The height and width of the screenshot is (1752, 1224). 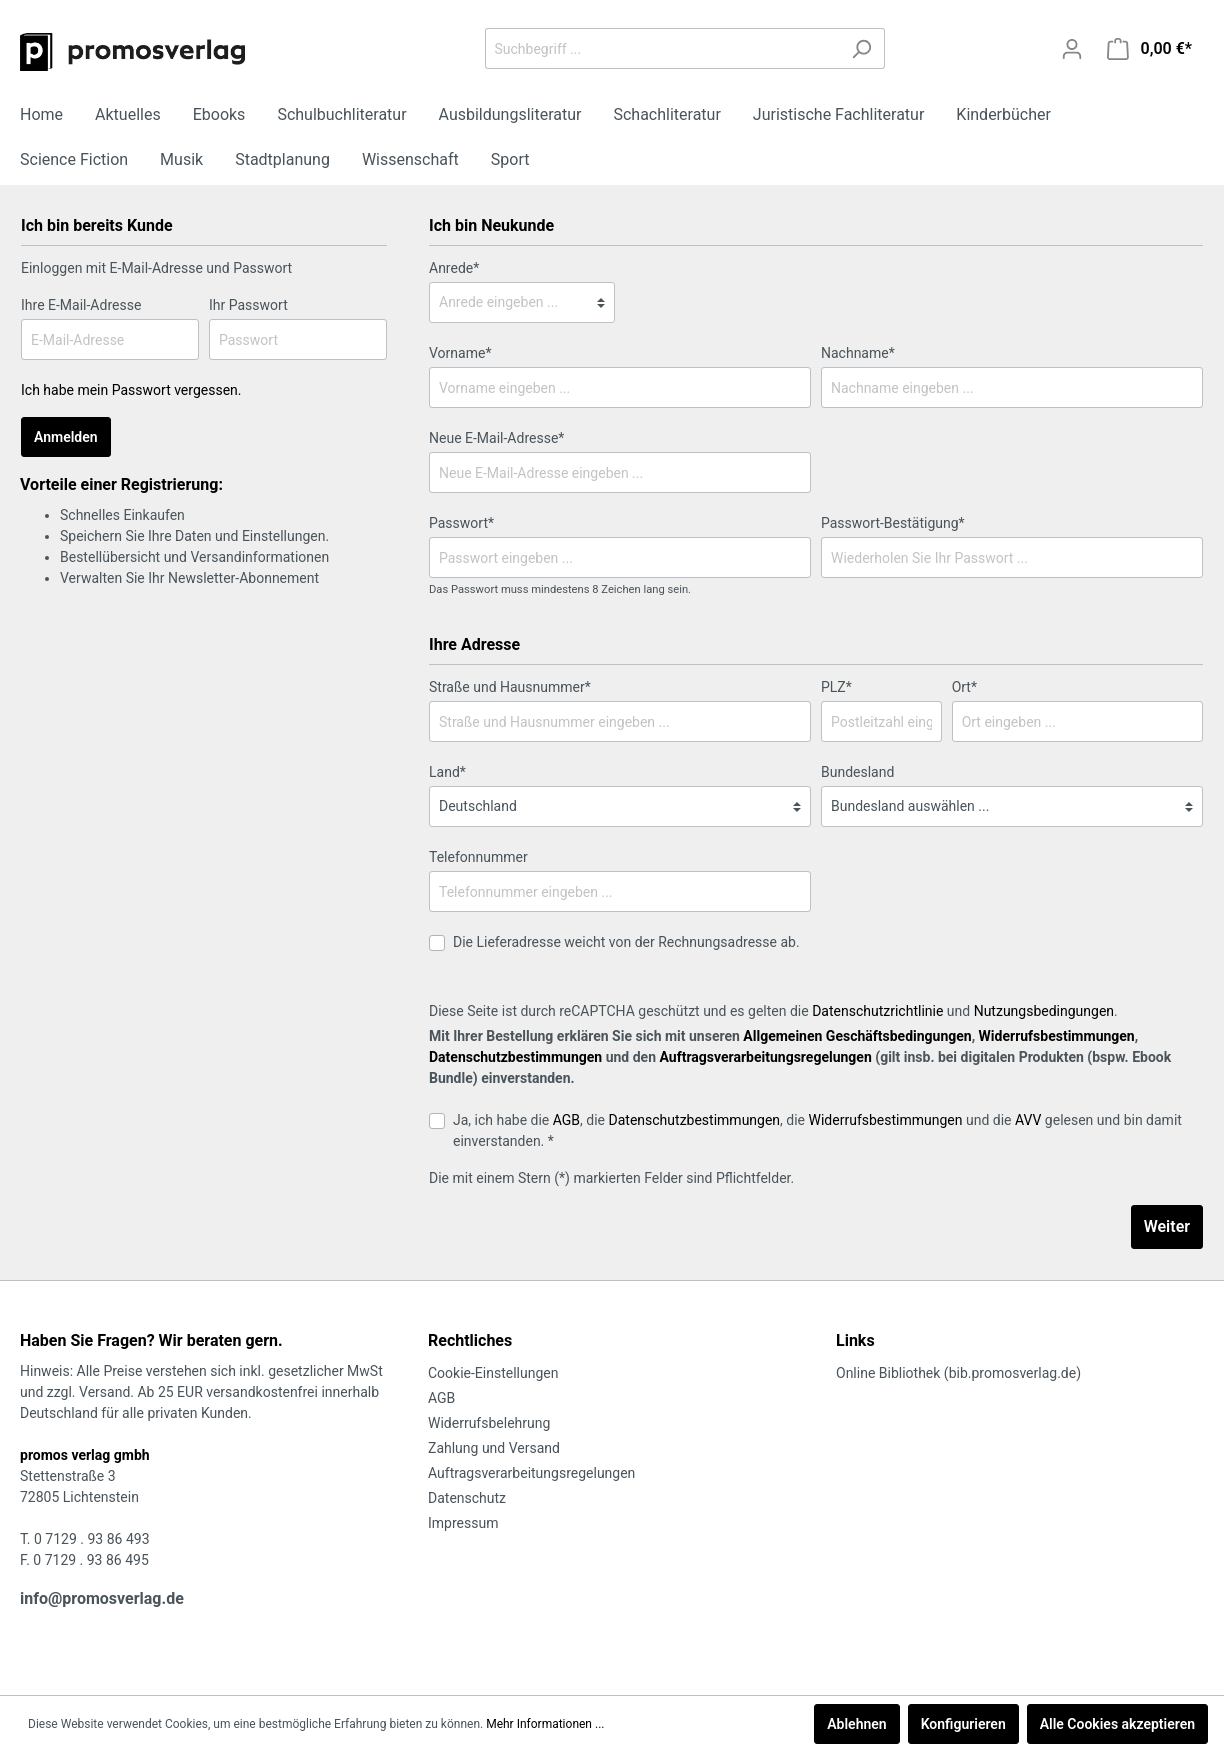 I want to click on Widerrufsbestimmungen, so click(x=1057, y=1036).